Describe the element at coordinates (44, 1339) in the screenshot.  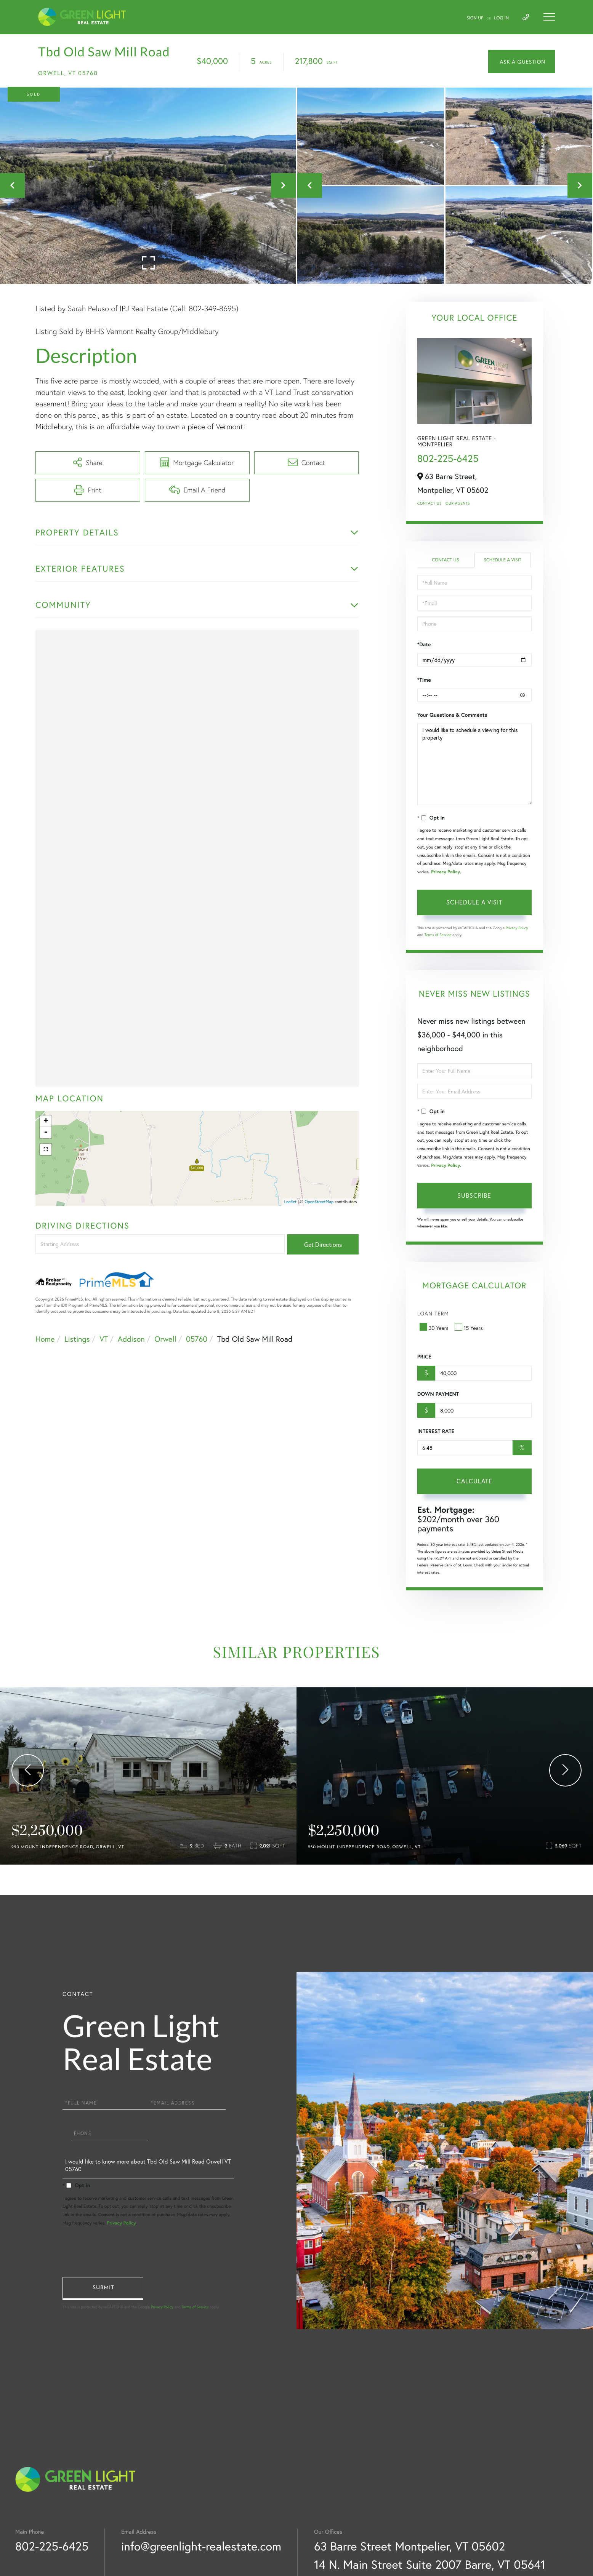
I see `Home` at that location.